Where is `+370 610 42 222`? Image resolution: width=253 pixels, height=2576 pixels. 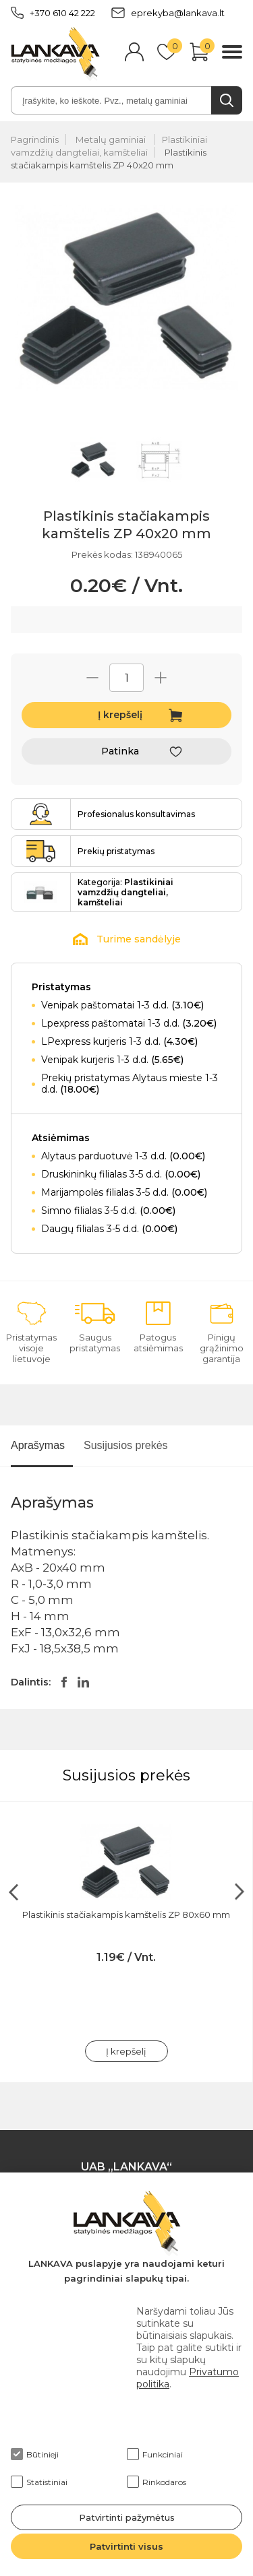
+370 610 42 222 is located at coordinates (53, 13).